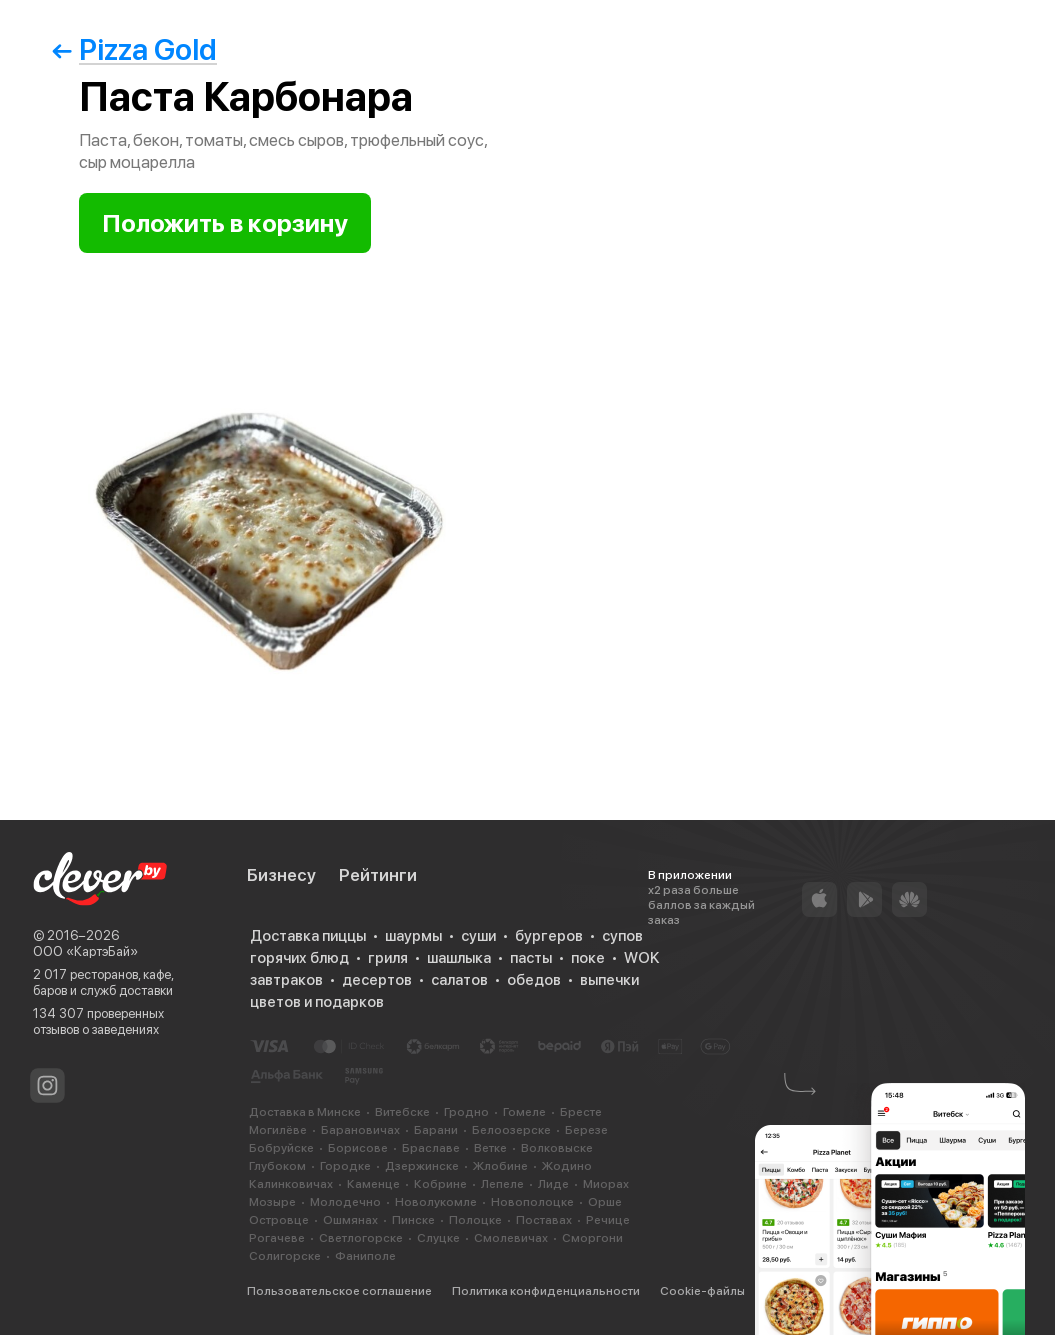  I want to click on салатов, so click(459, 980).